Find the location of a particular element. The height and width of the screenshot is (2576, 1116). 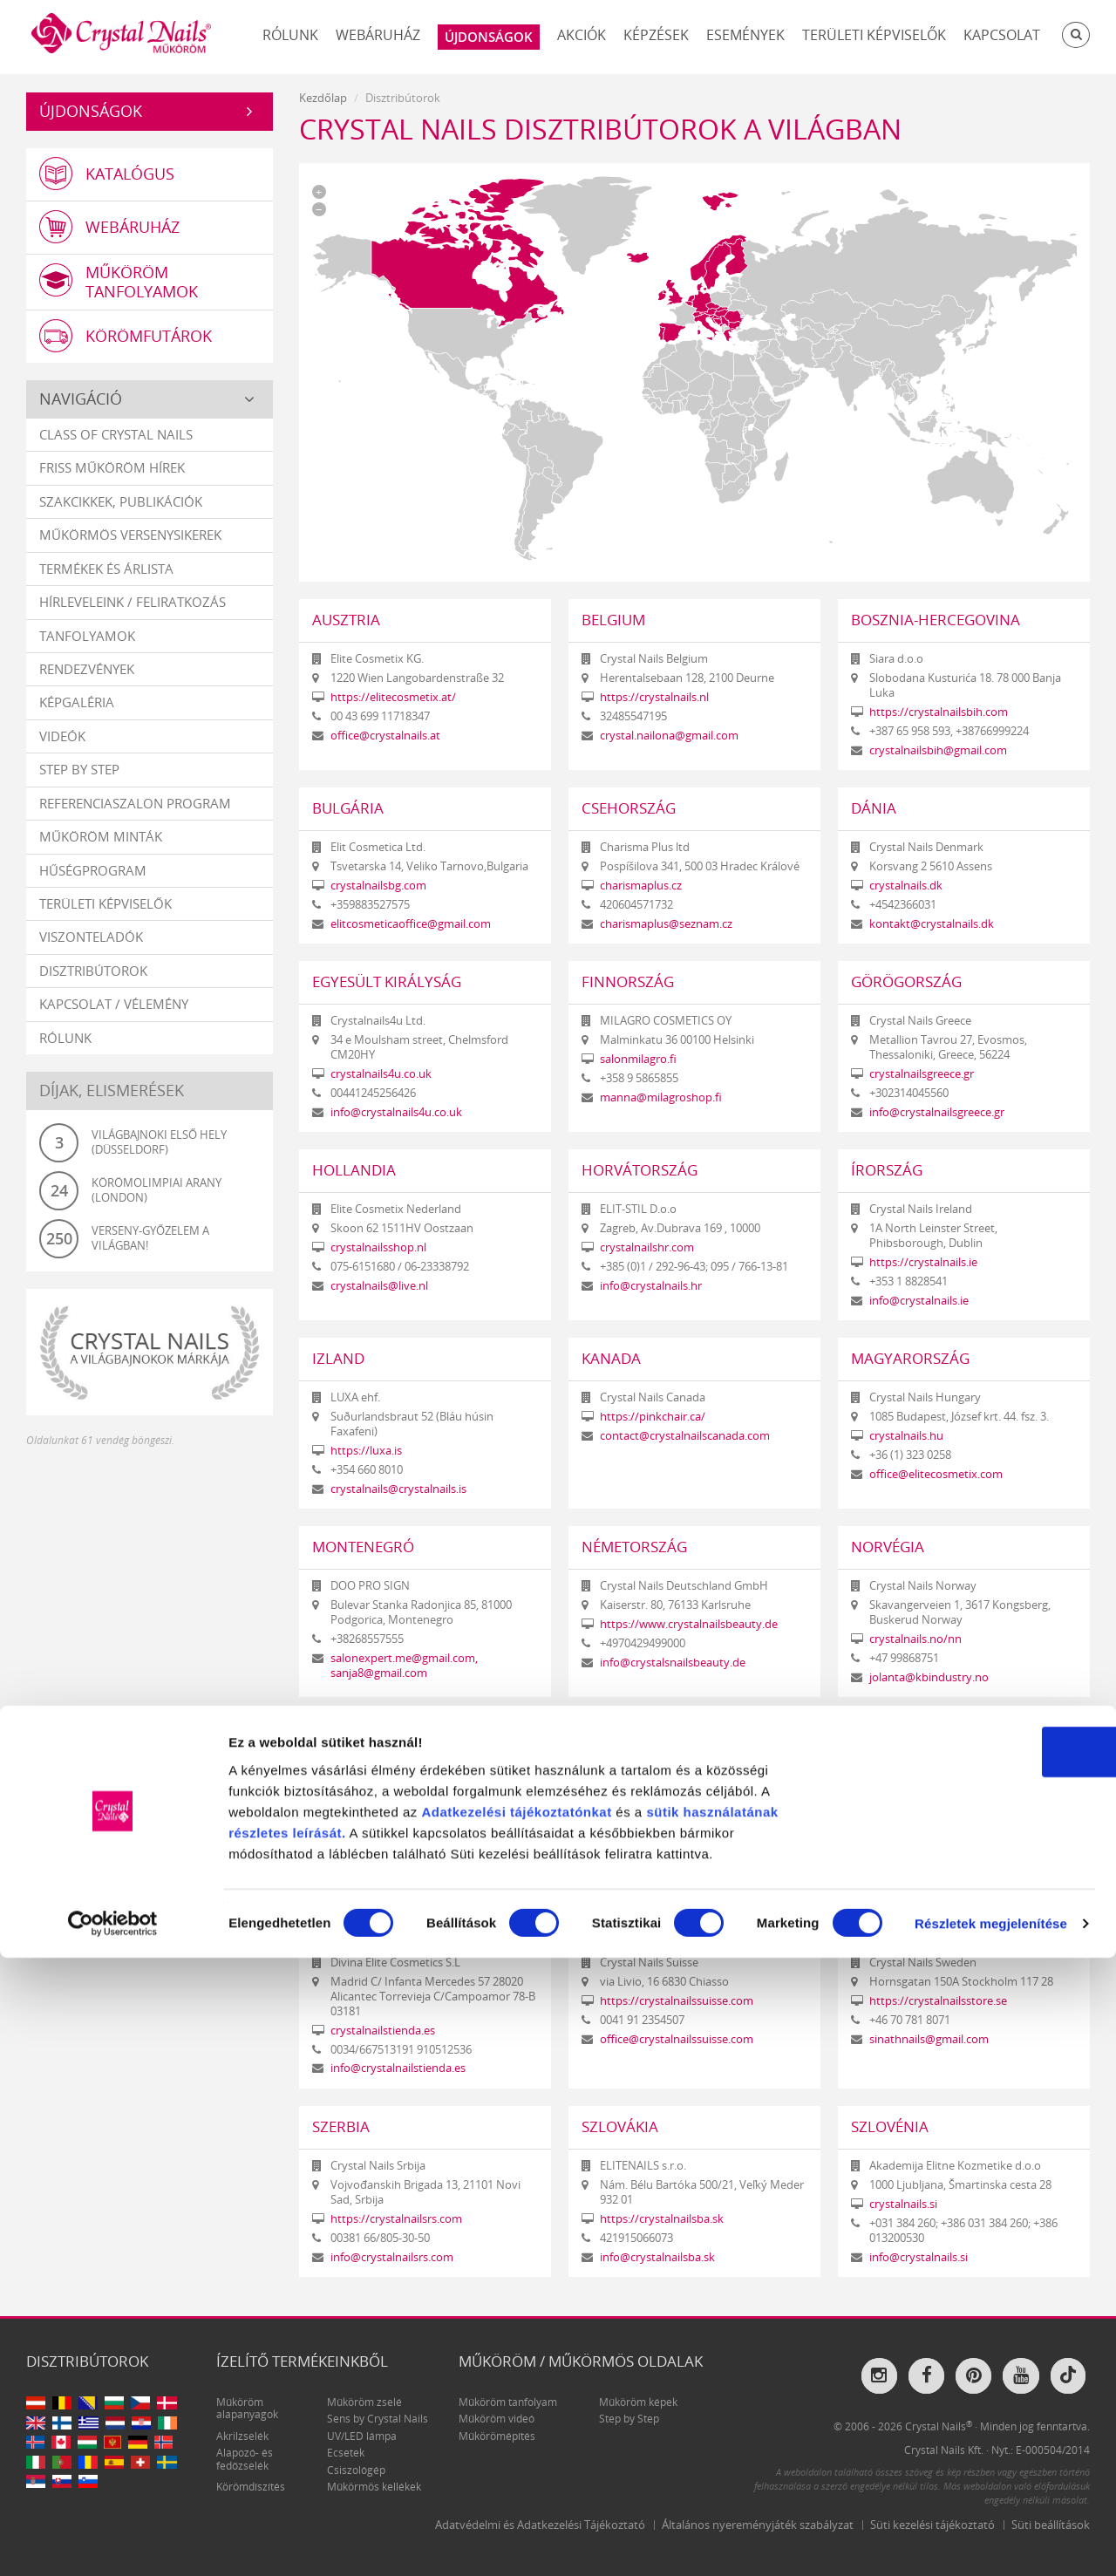

https://crystalnailsbih.com is located at coordinates (938, 712).